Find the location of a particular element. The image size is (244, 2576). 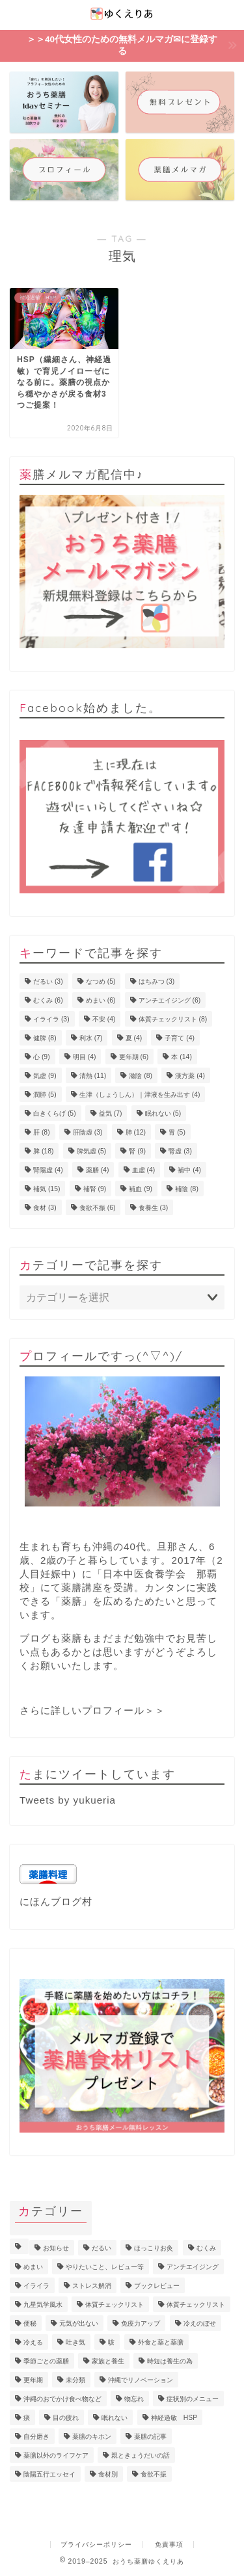

陰陽五行エッセイ [陰陽五行エッセイ (18個の項目)] is located at coordinates (49, 2474).